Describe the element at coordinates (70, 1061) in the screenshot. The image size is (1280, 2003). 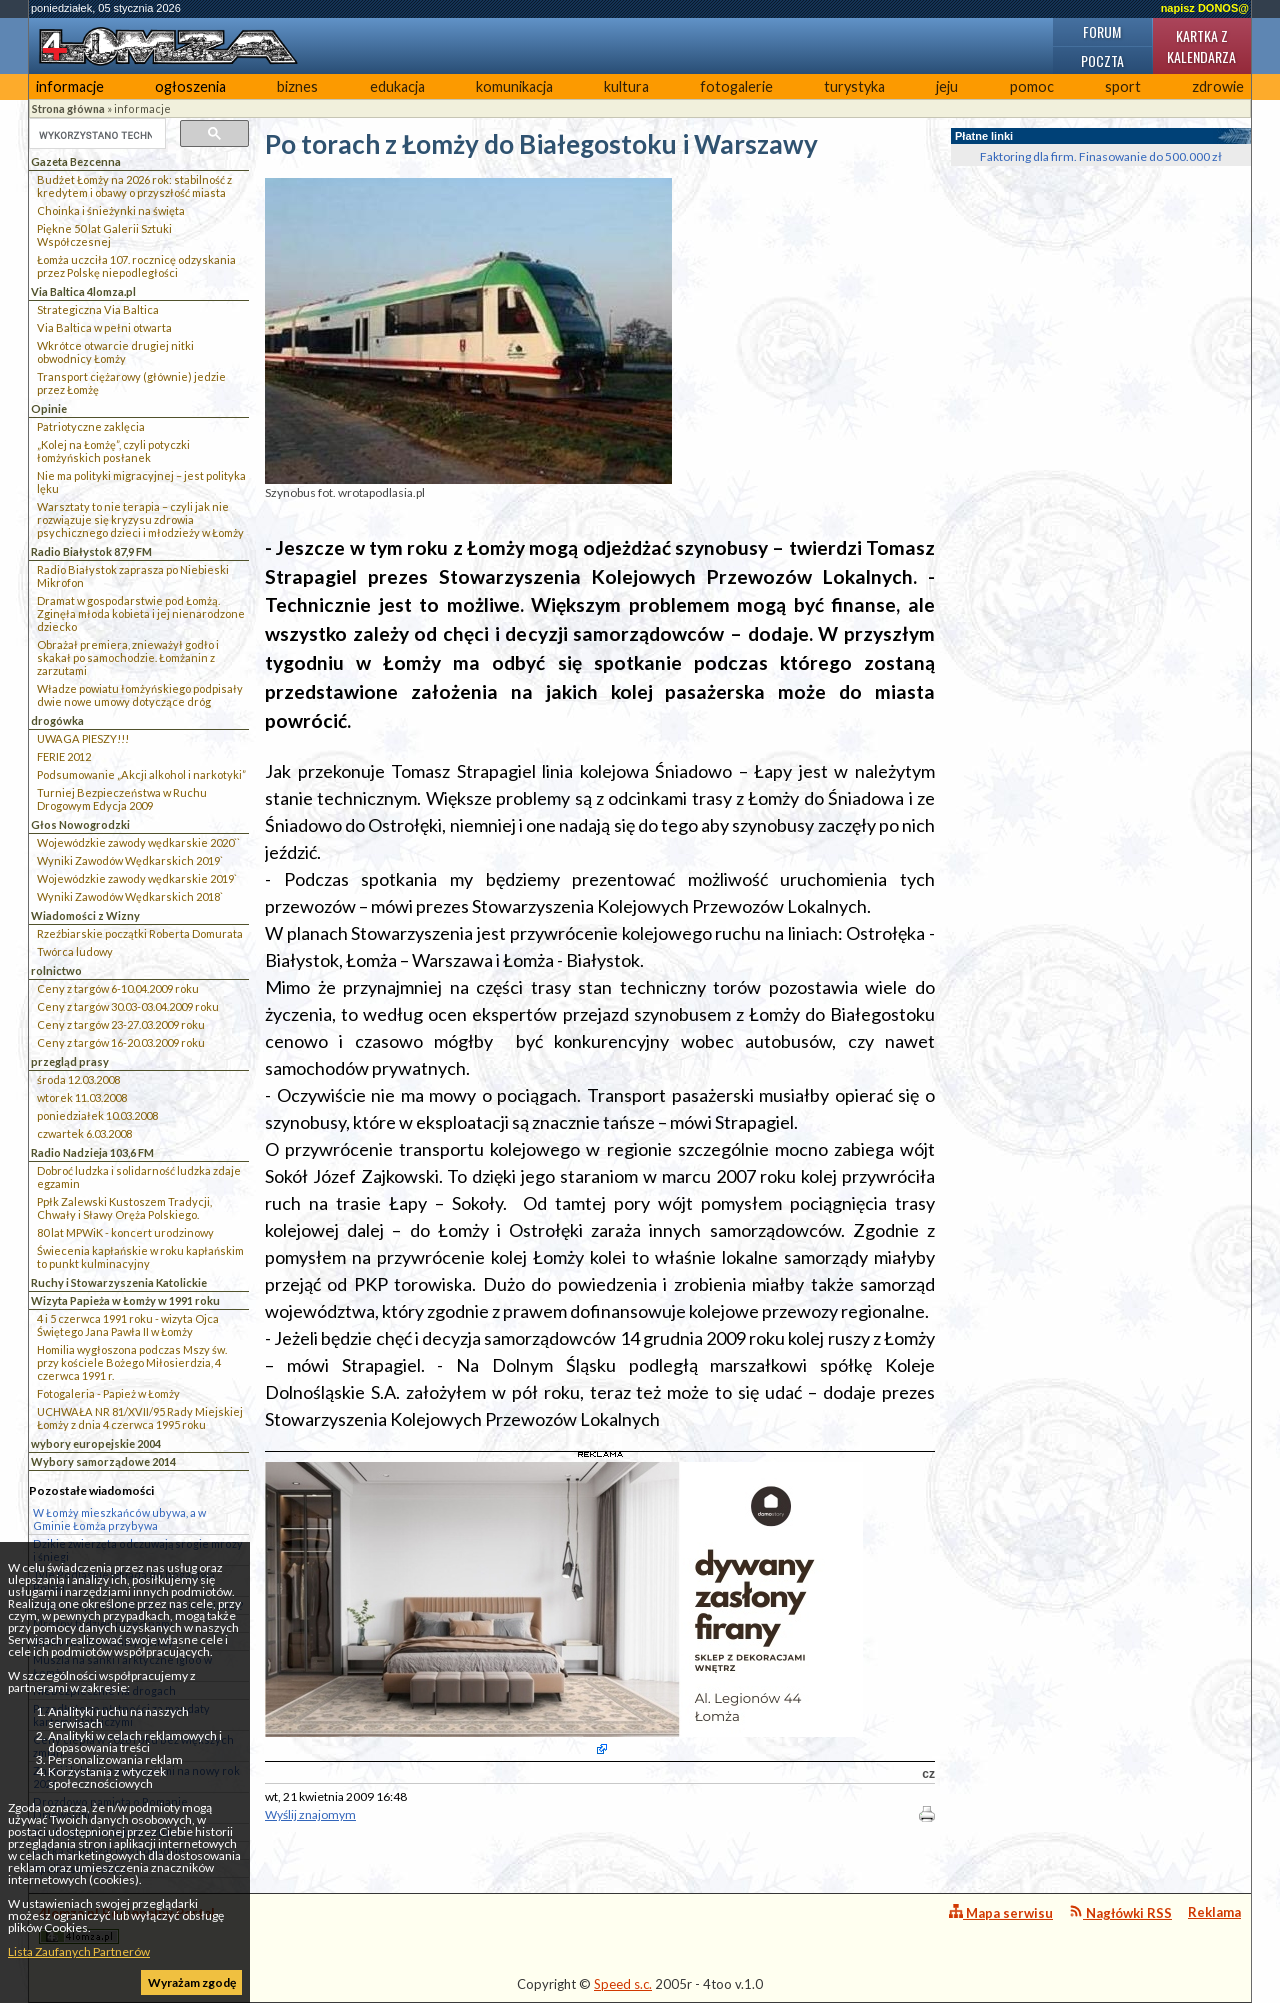
I see `przegląd prasy` at that location.